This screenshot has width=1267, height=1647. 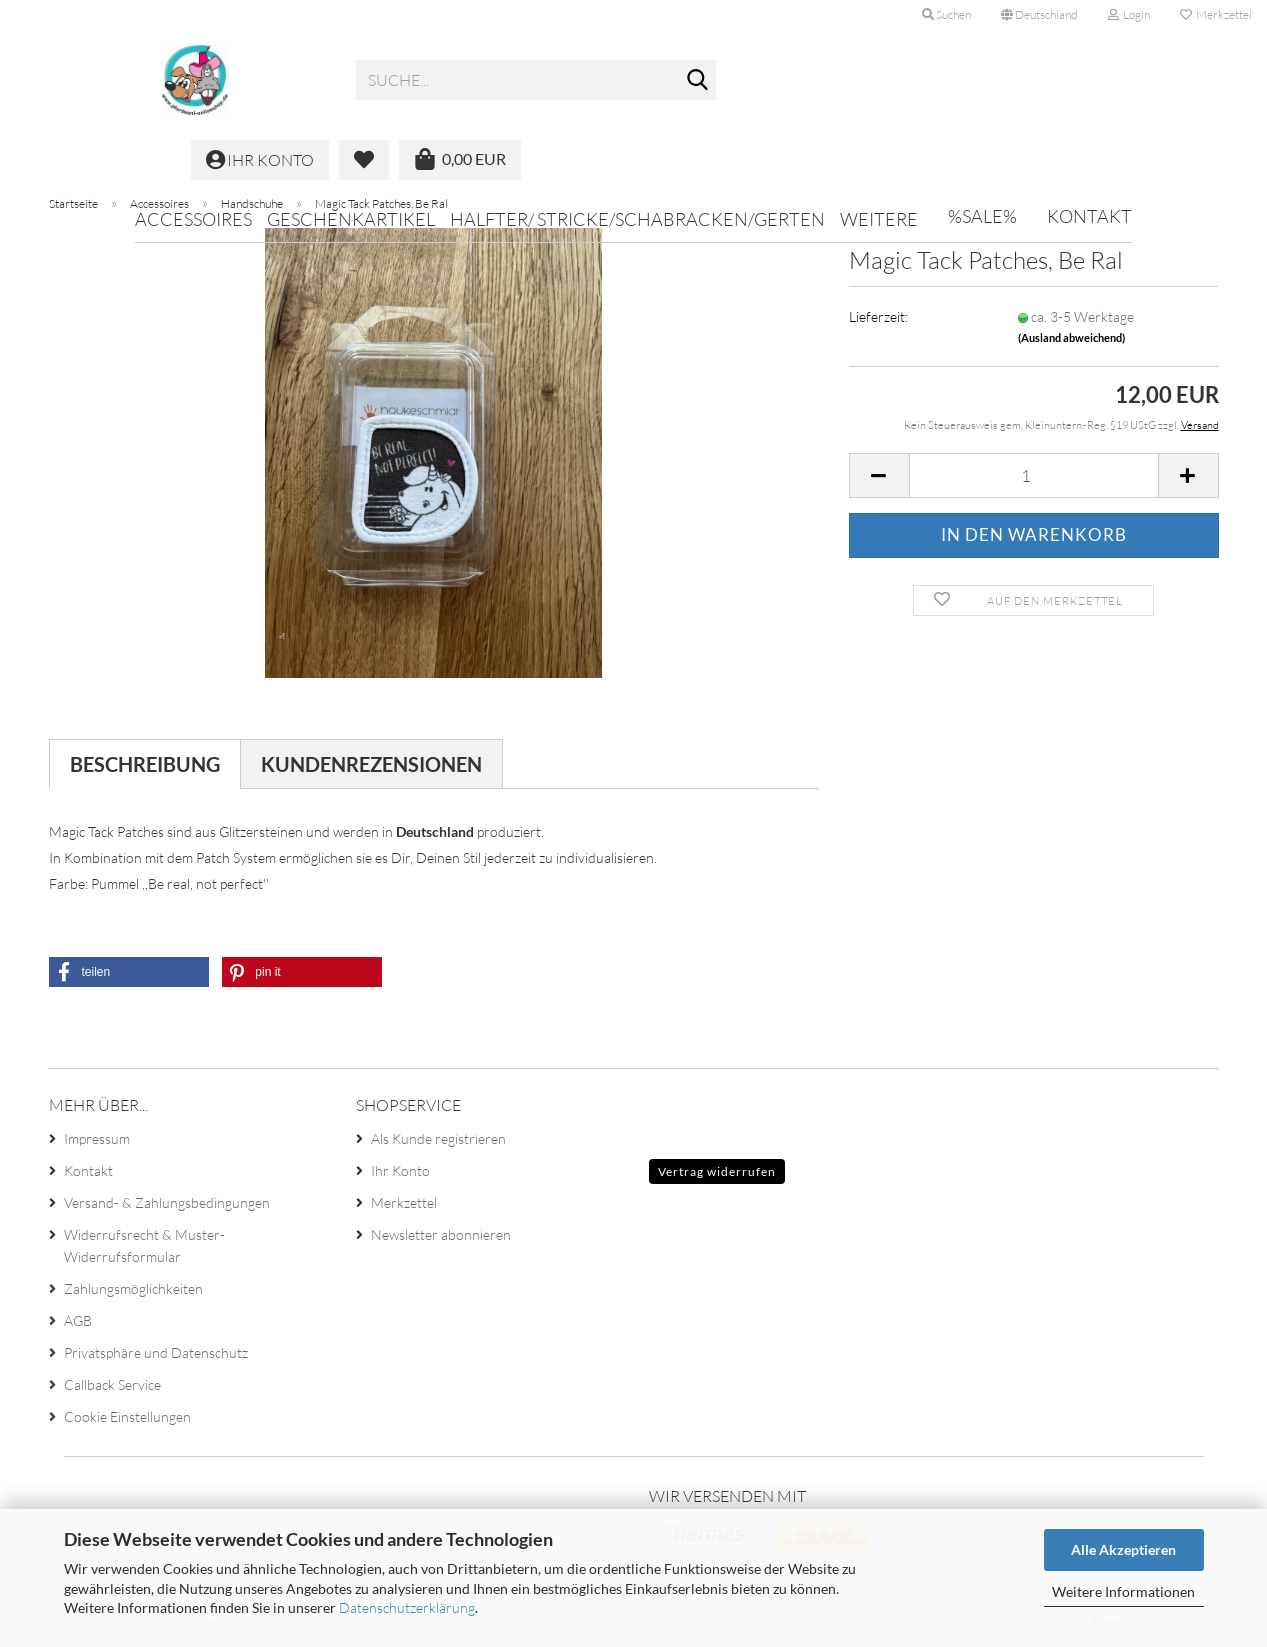 What do you see at coordinates (407, 1607) in the screenshot?
I see `Datenschutzerklärung` at bounding box center [407, 1607].